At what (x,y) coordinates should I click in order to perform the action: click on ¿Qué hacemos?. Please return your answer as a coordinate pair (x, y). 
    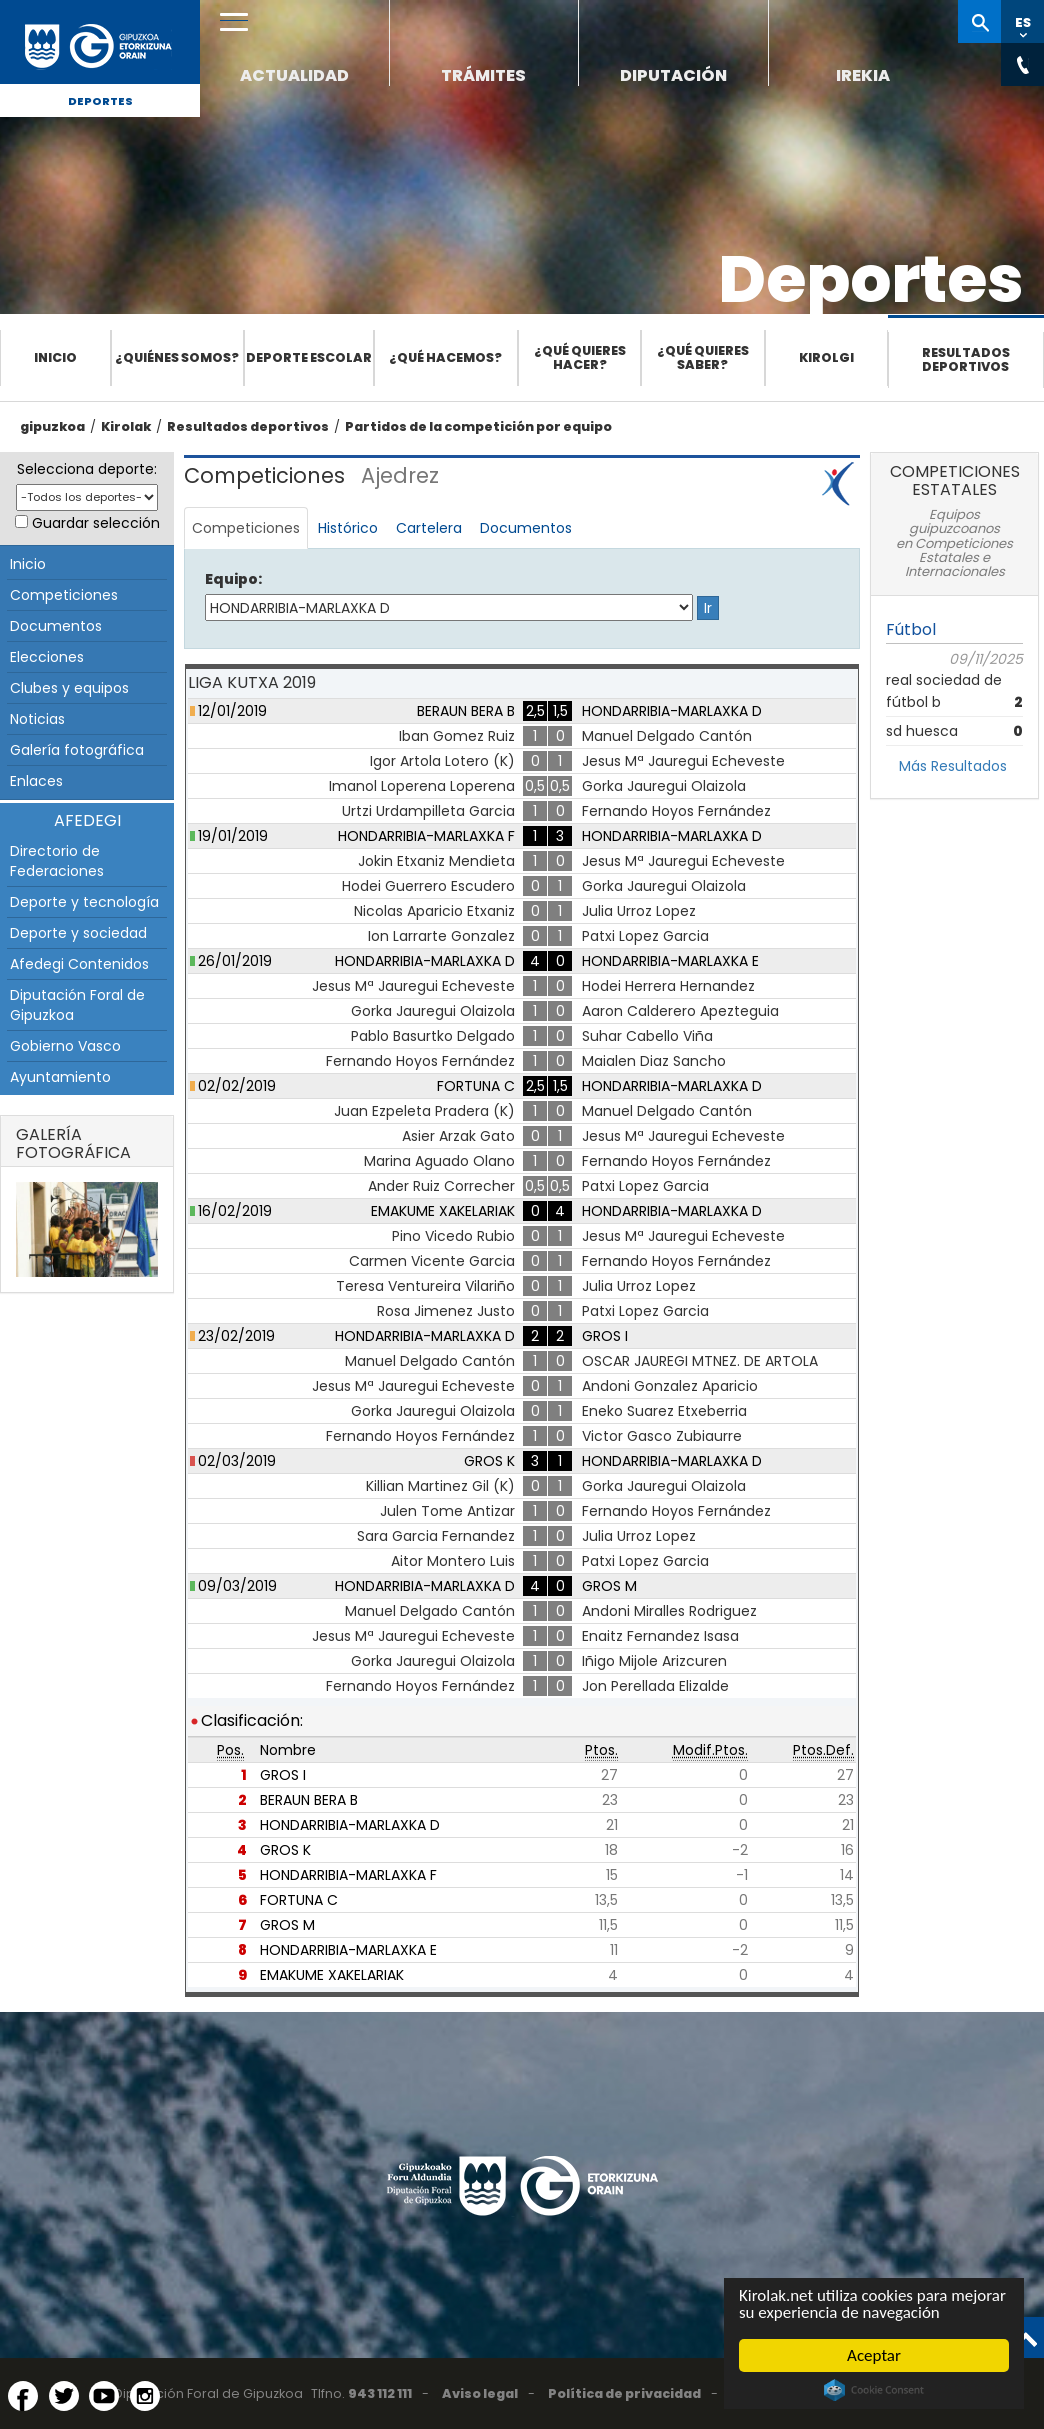
    Looking at the image, I should click on (445, 357).